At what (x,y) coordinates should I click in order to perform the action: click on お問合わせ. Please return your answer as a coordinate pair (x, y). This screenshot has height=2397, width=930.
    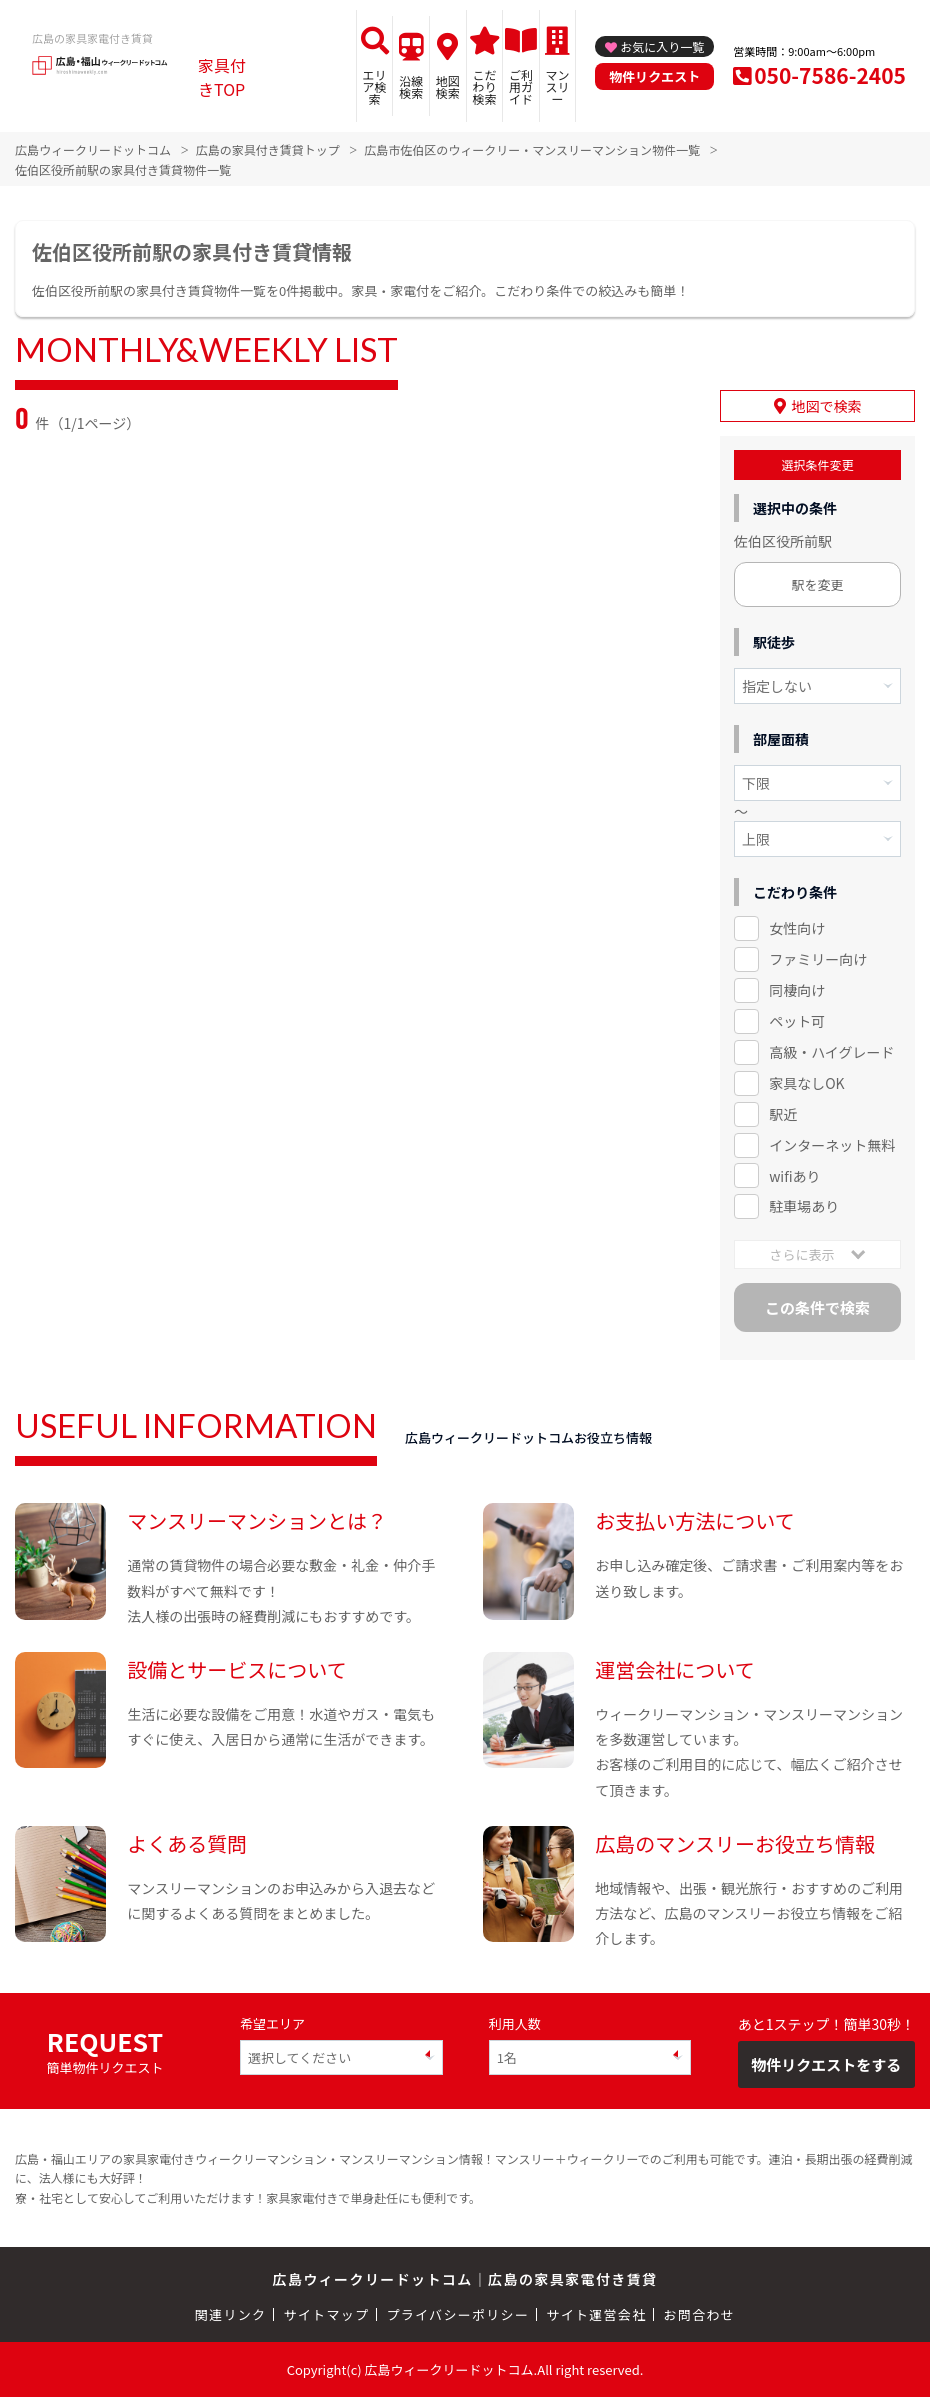
    Looking at the image, I should click on (700, 2314).